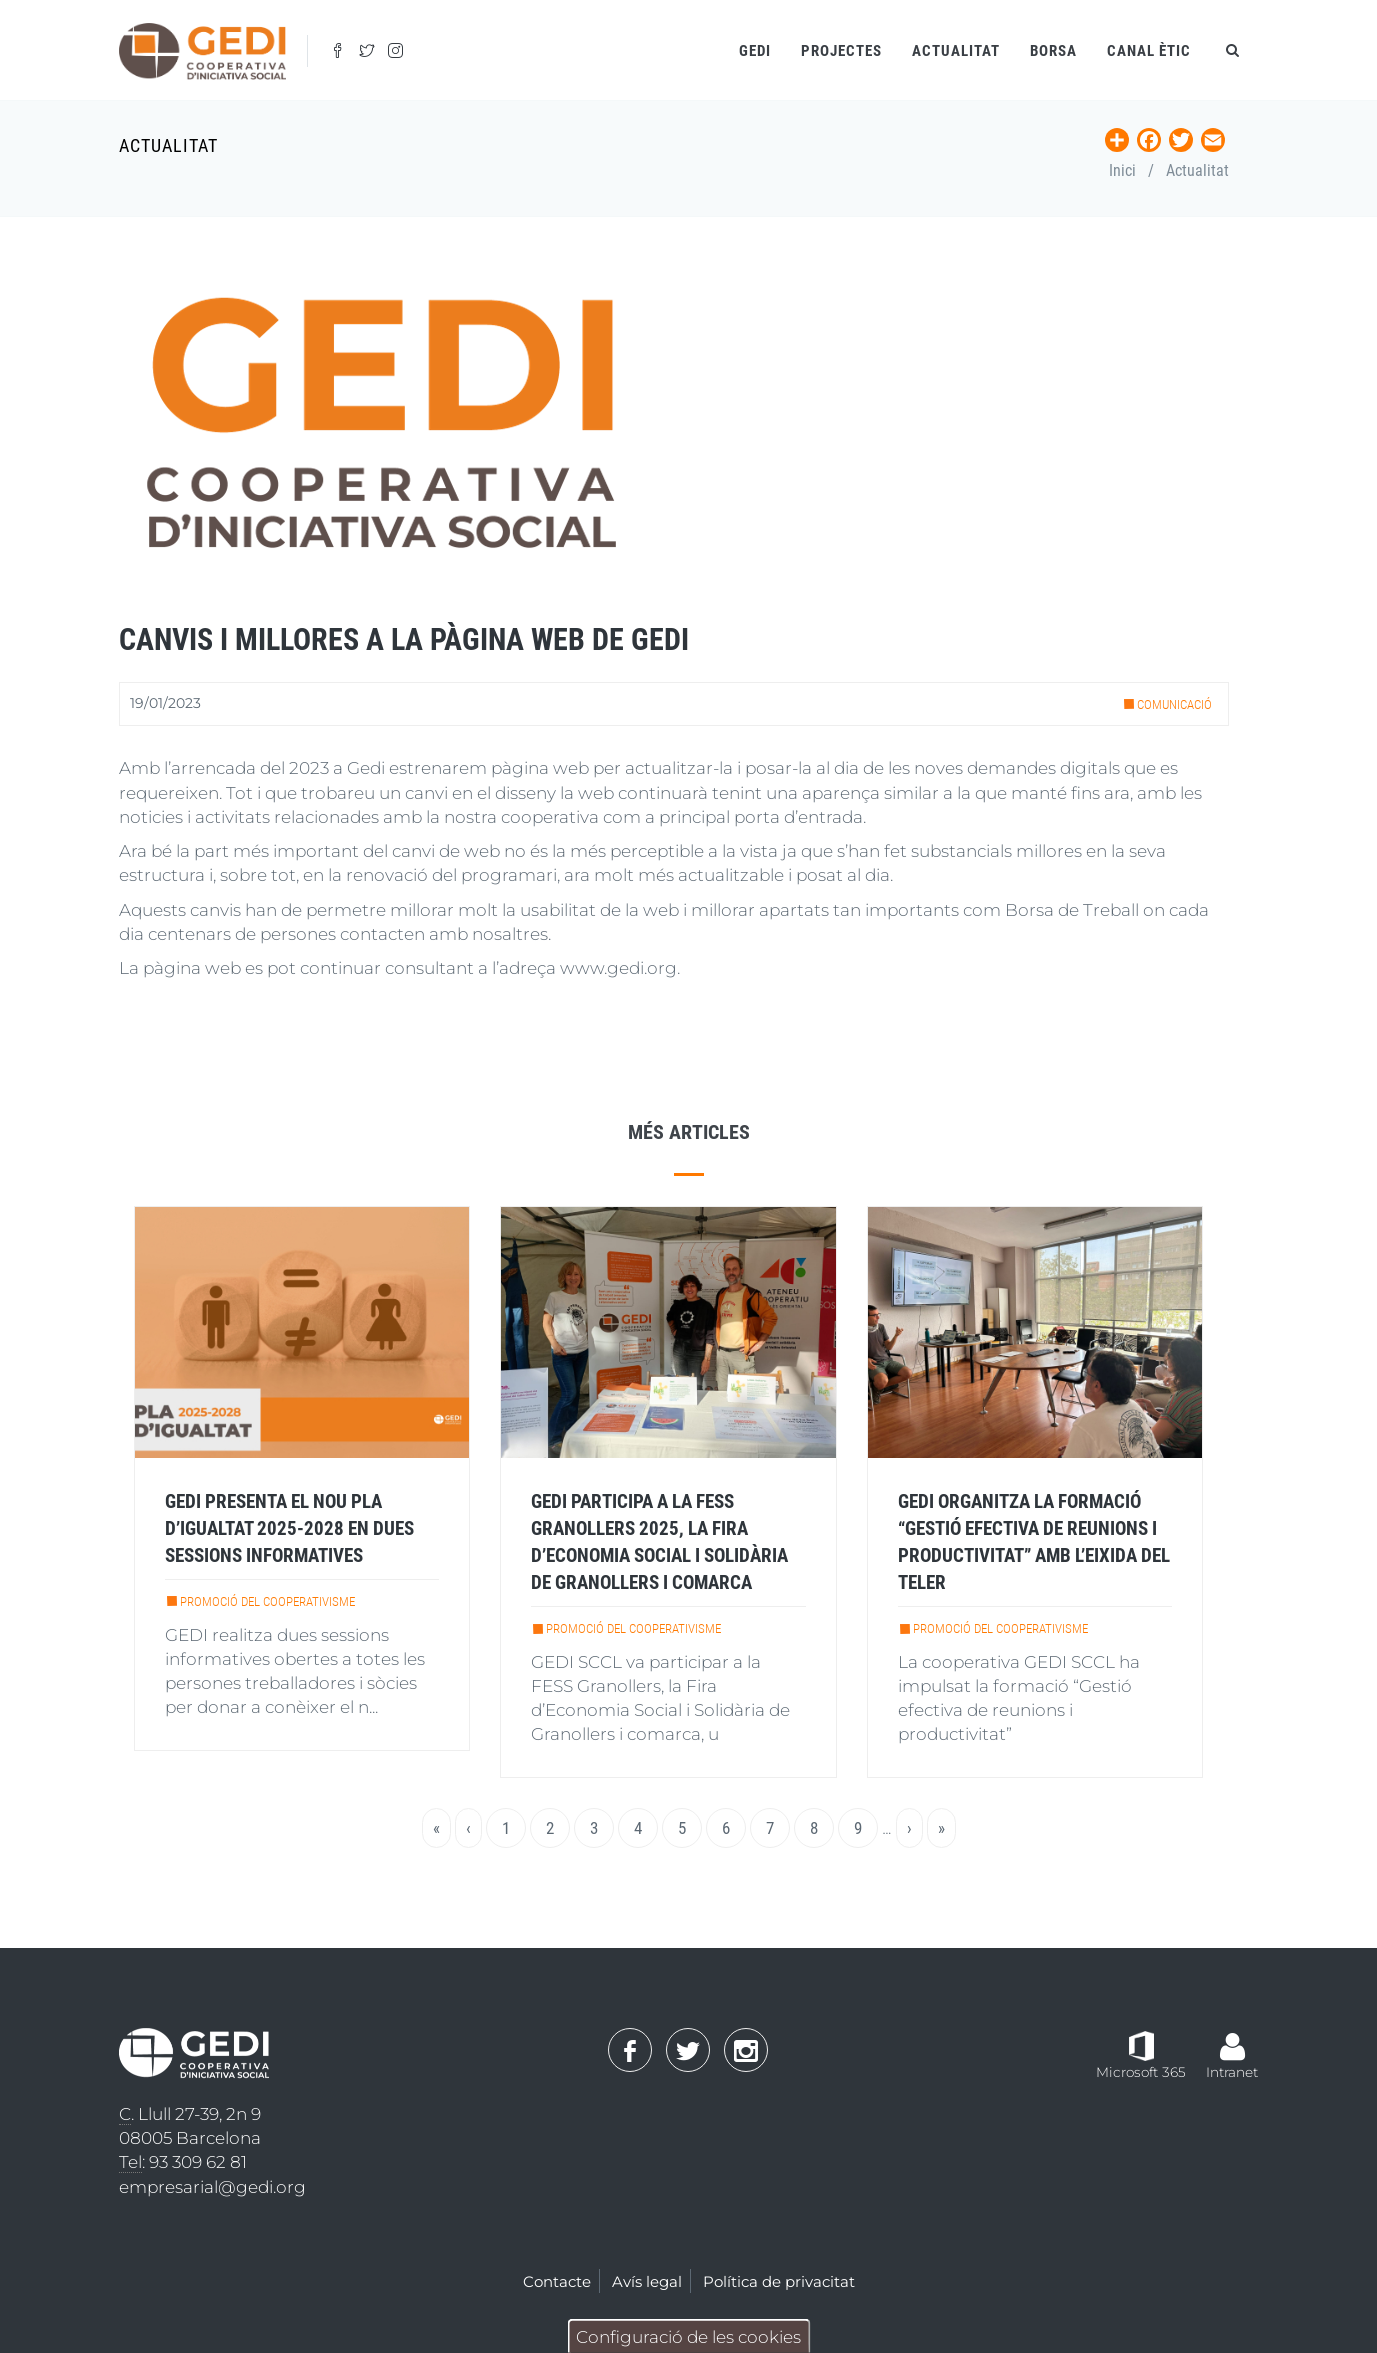 The height and width of the screenshot is (2353, 1377). I want to click on Promoció del cooperativisme, so click(267, 1601).